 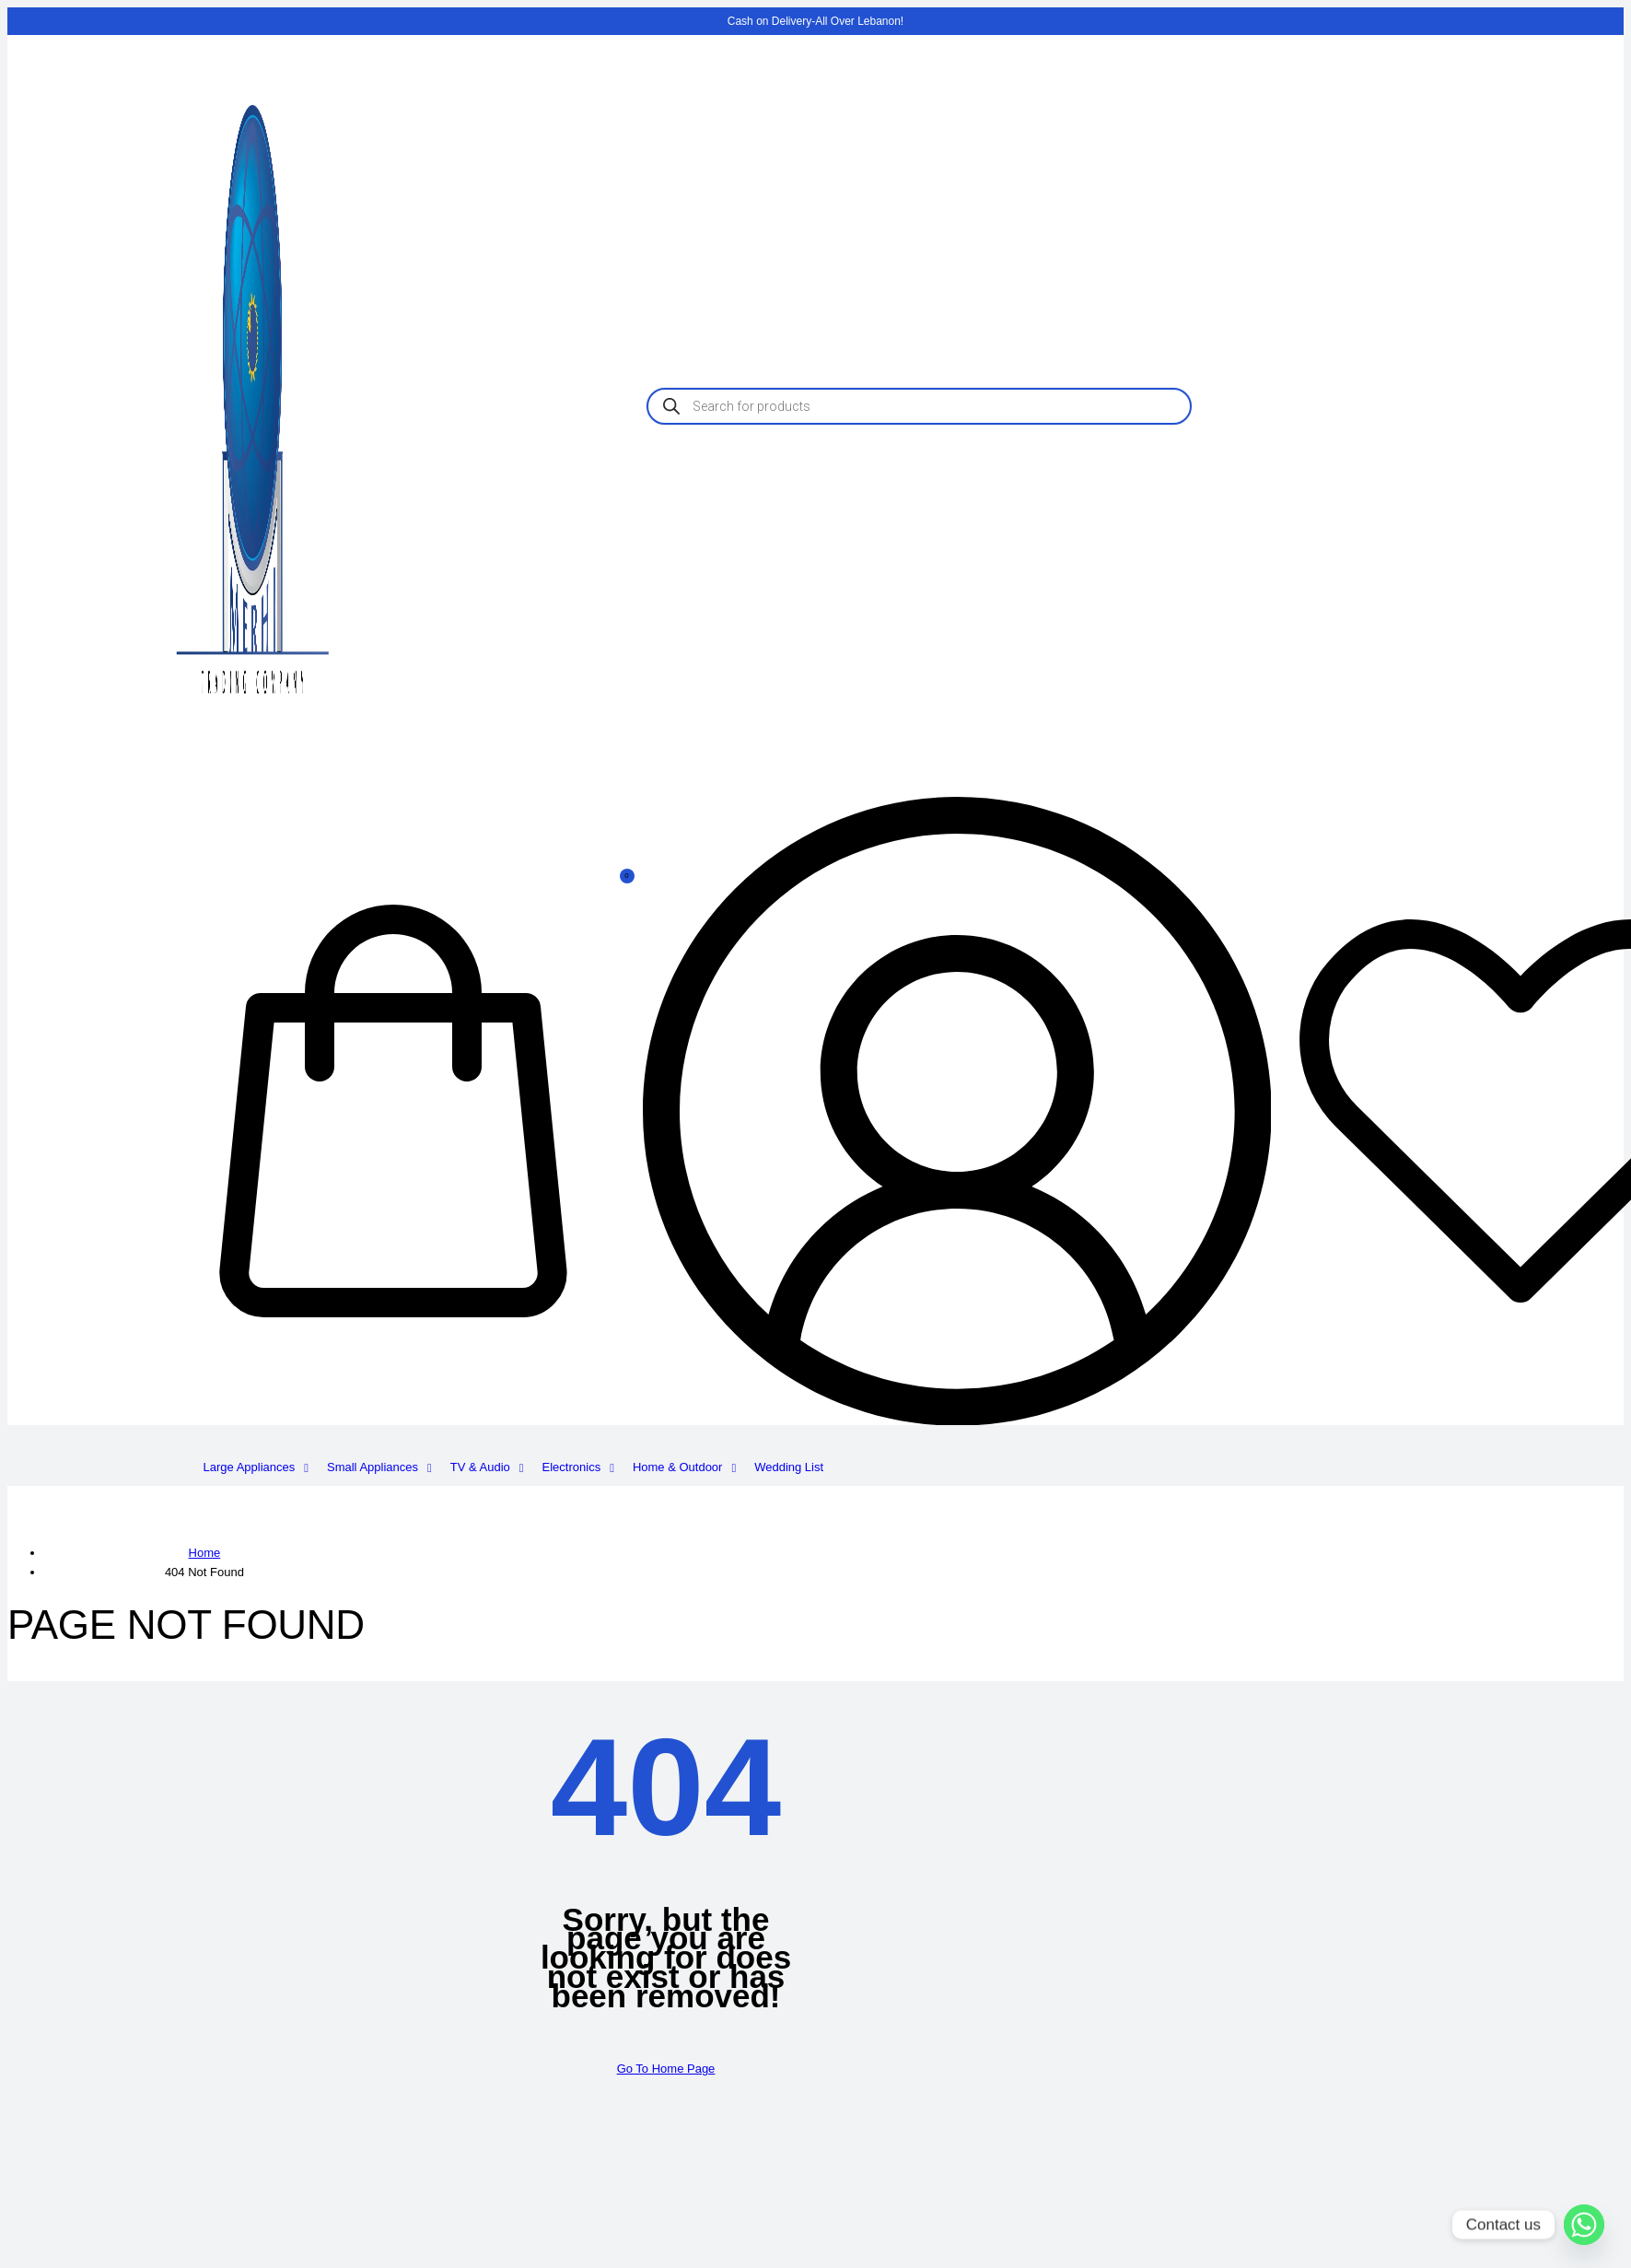 What do you see at coordinates (251, 768) in the screenshot?
I see `[logo image]` at bounding box center [251, 768].